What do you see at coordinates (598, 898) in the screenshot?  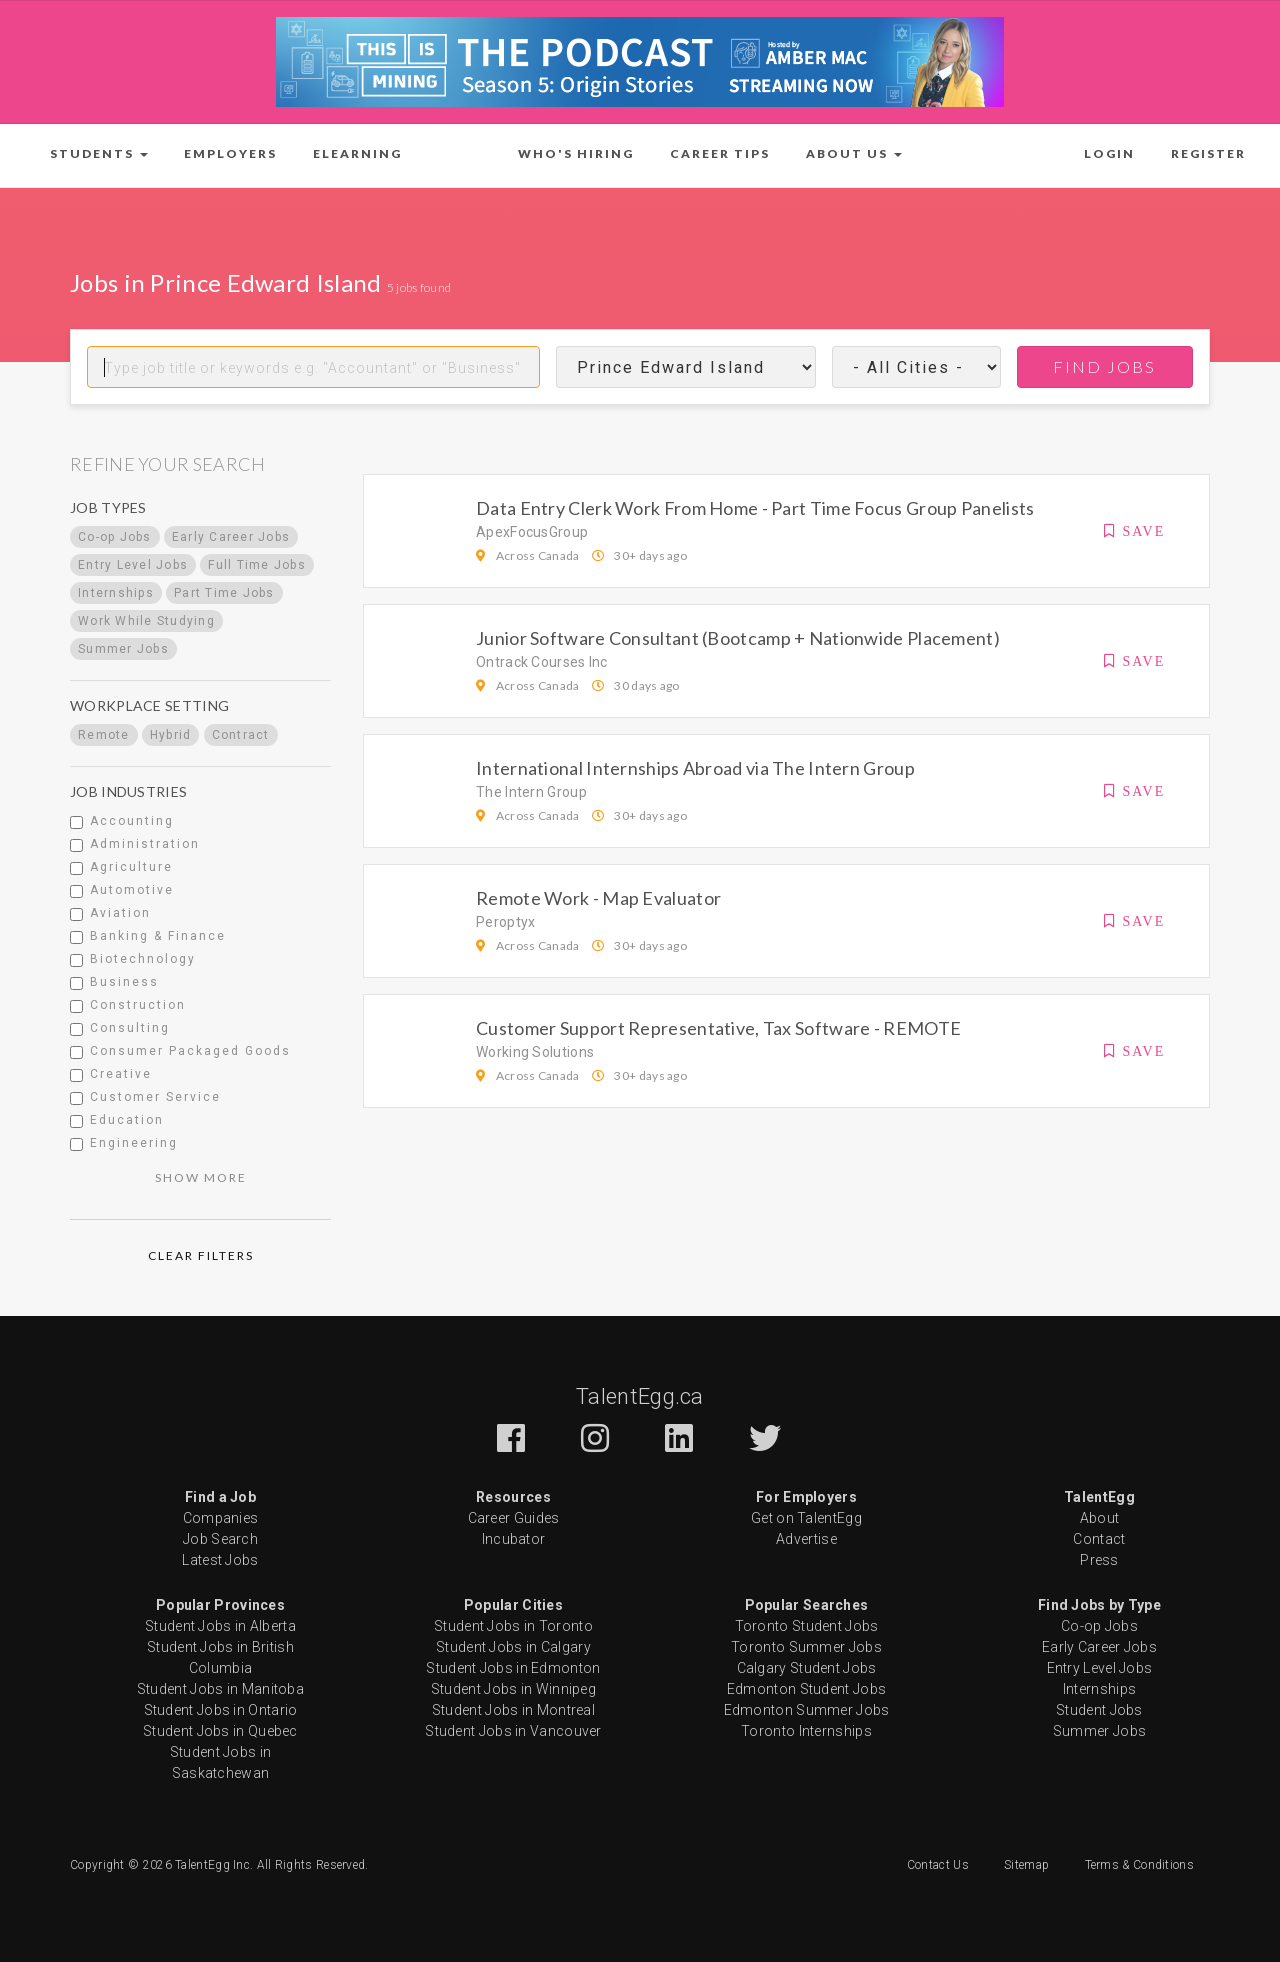 I see `Remote Work - Map Evaluator` at bounding box center [598, 898].